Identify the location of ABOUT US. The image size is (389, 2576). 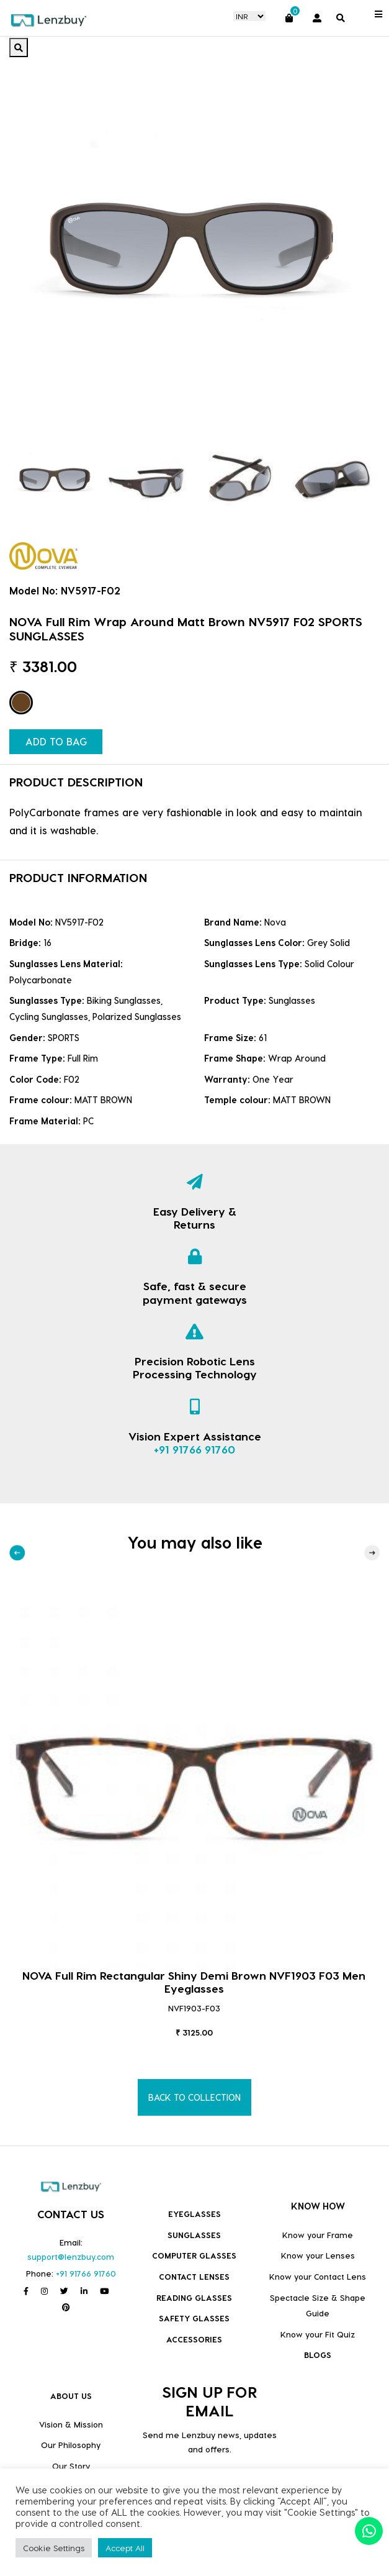
(71, 2395).